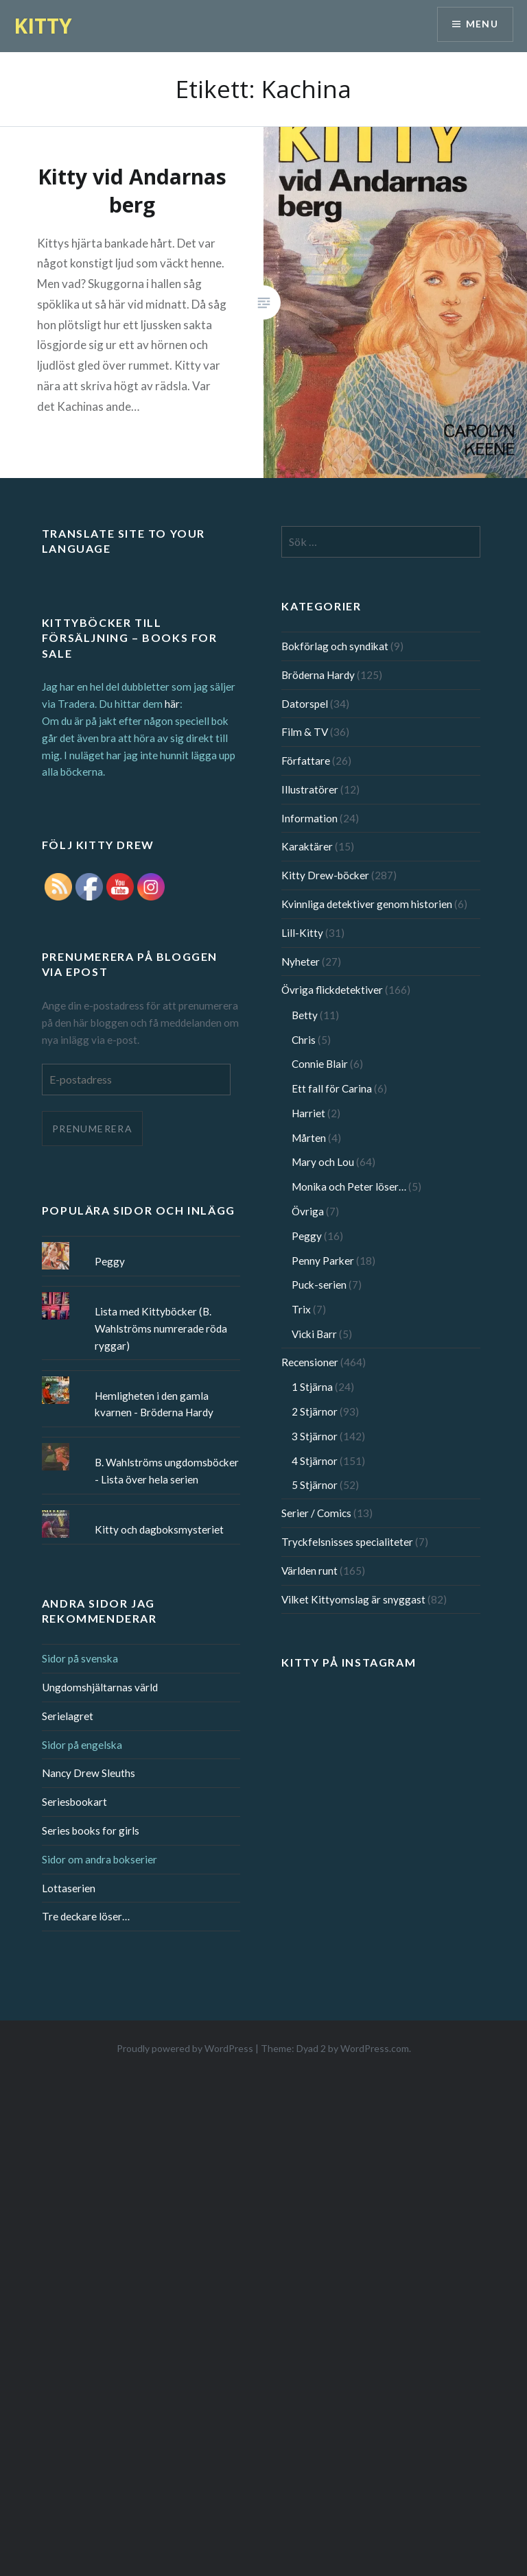 This screenshot has height=2576, width=527. What do you see at coordinates (366, 904) in the screenshot?
I see `Kvinnliga detektiver genom historien` at bounding box center [366, 904].